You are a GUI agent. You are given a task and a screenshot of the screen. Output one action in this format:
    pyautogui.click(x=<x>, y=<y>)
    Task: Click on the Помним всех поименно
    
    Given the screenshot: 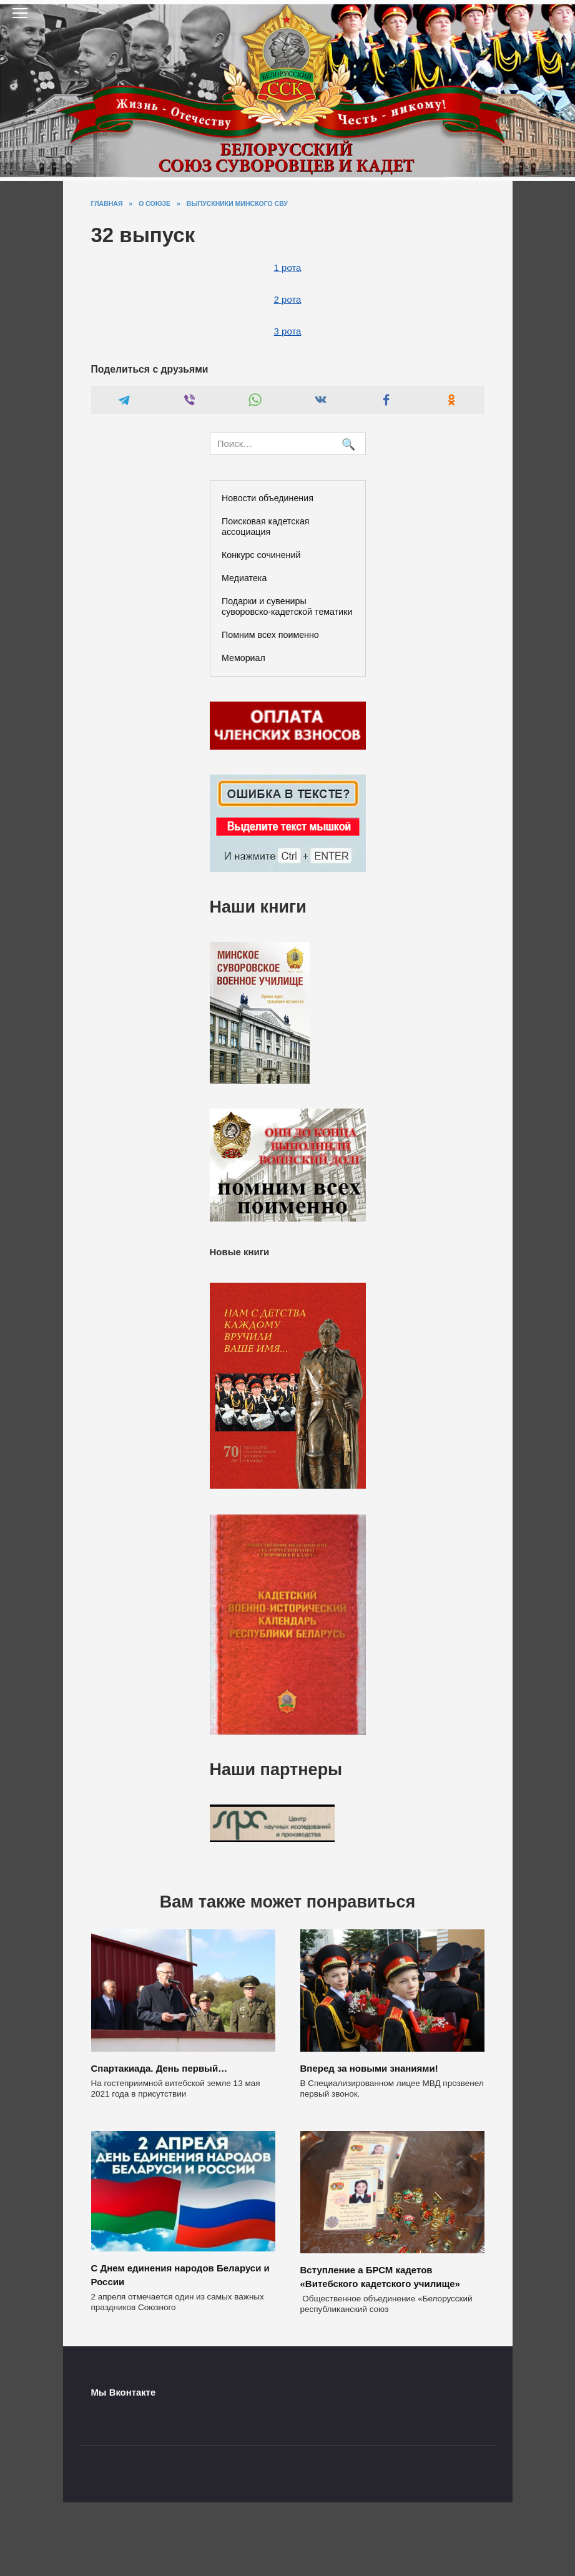 What is the action you would take?
    pyautogui.click(x=270, y=635)
    